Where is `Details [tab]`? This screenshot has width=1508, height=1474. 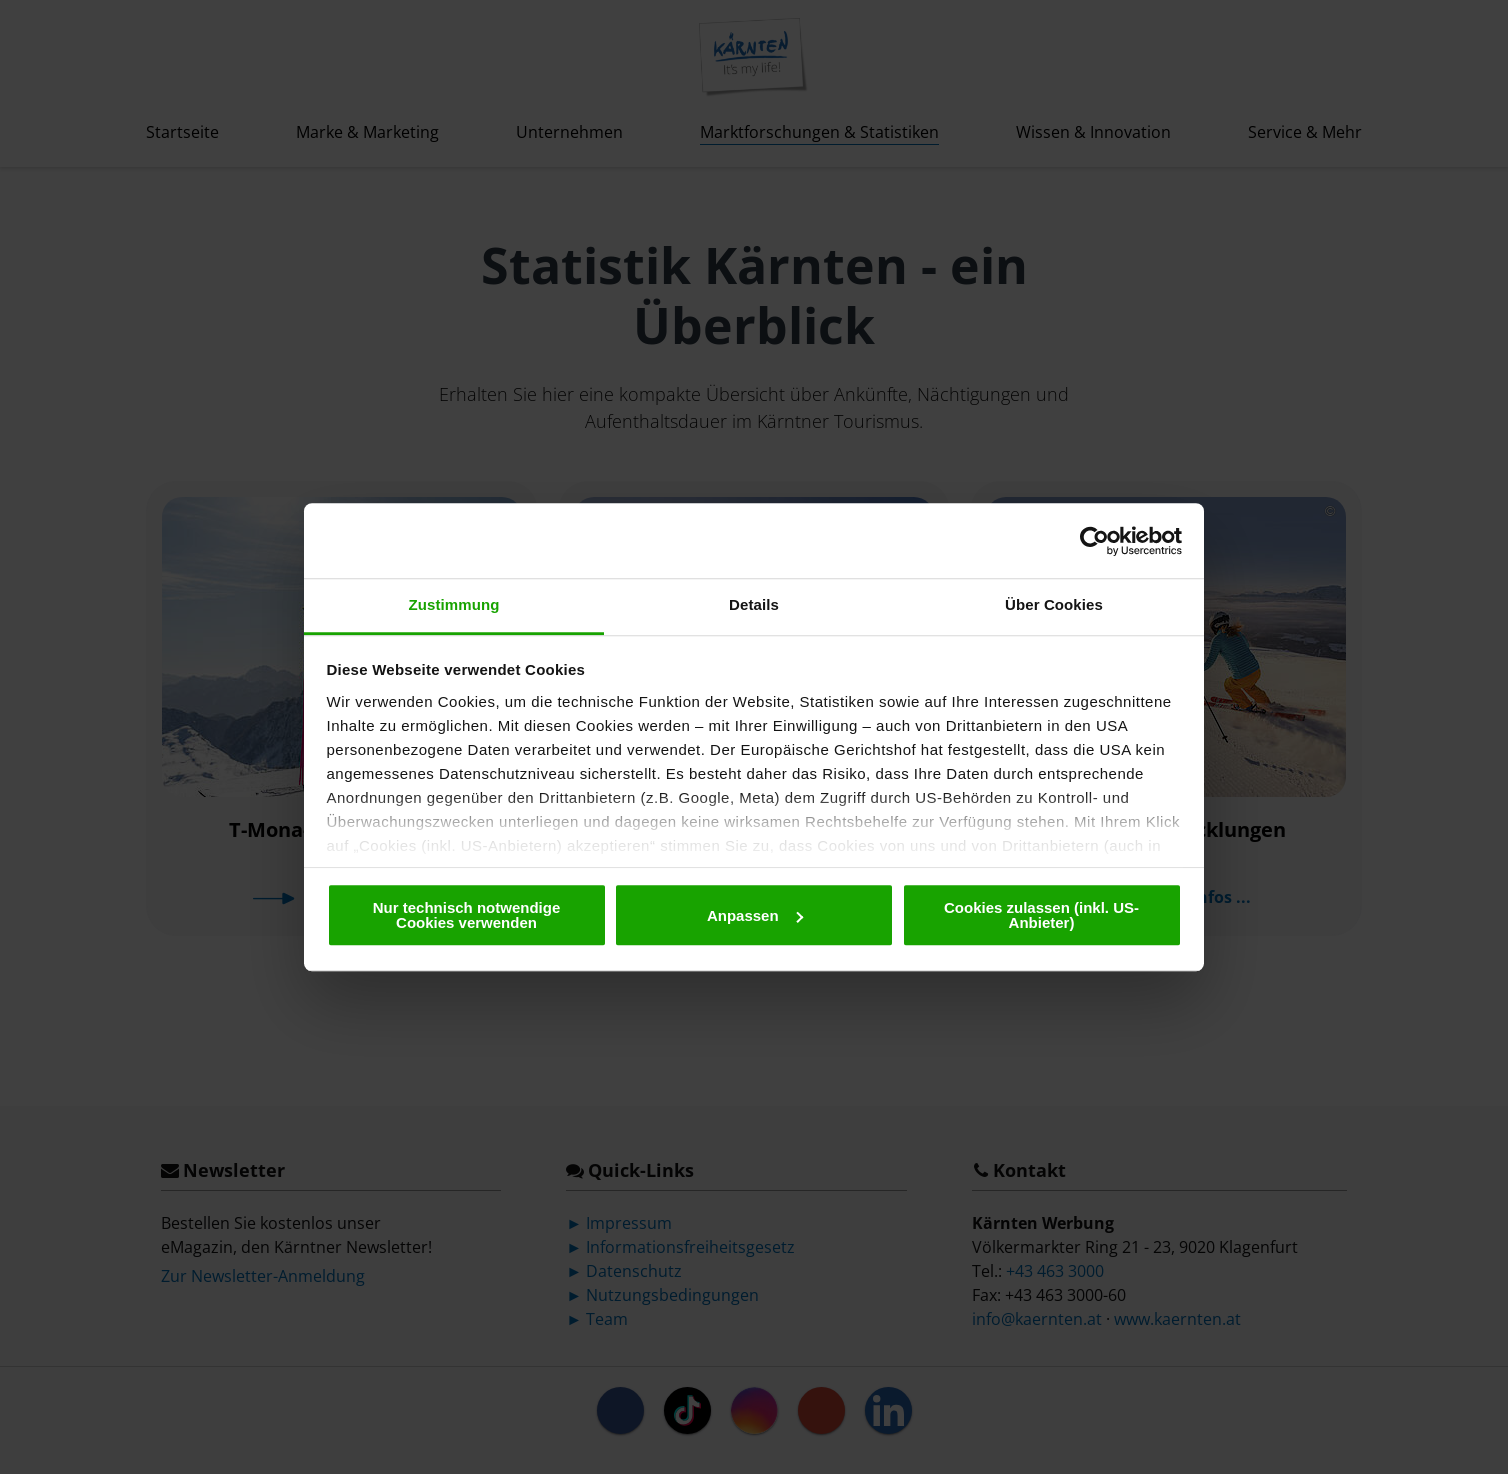
Details [tab] is located at coordinates (754, 604).